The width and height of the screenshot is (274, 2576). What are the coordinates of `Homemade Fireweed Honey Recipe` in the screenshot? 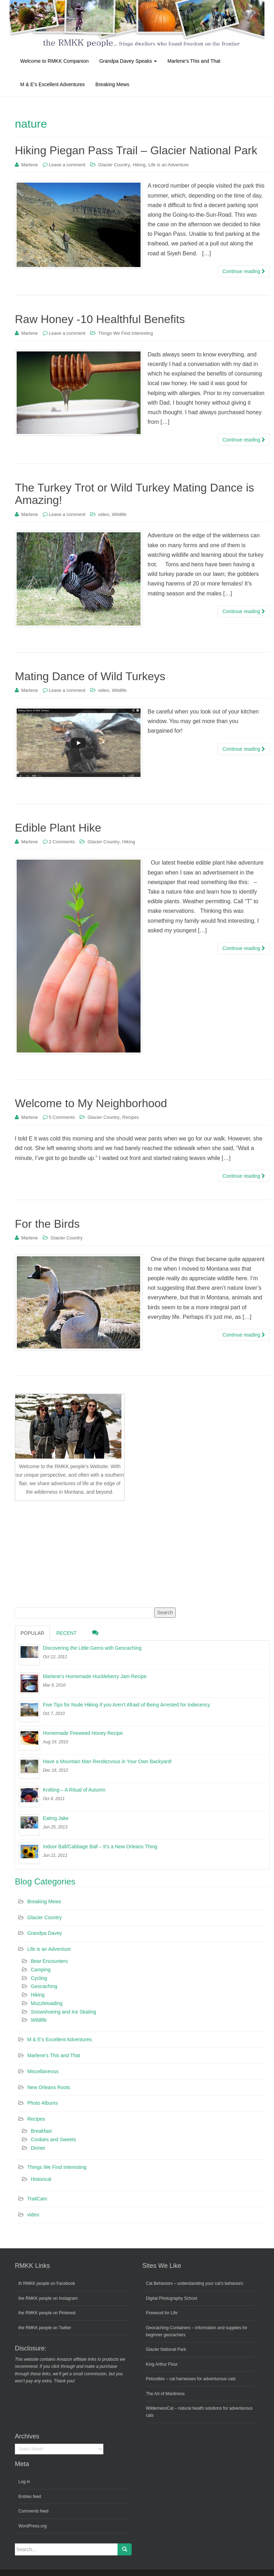 It's located at (83, 1733).